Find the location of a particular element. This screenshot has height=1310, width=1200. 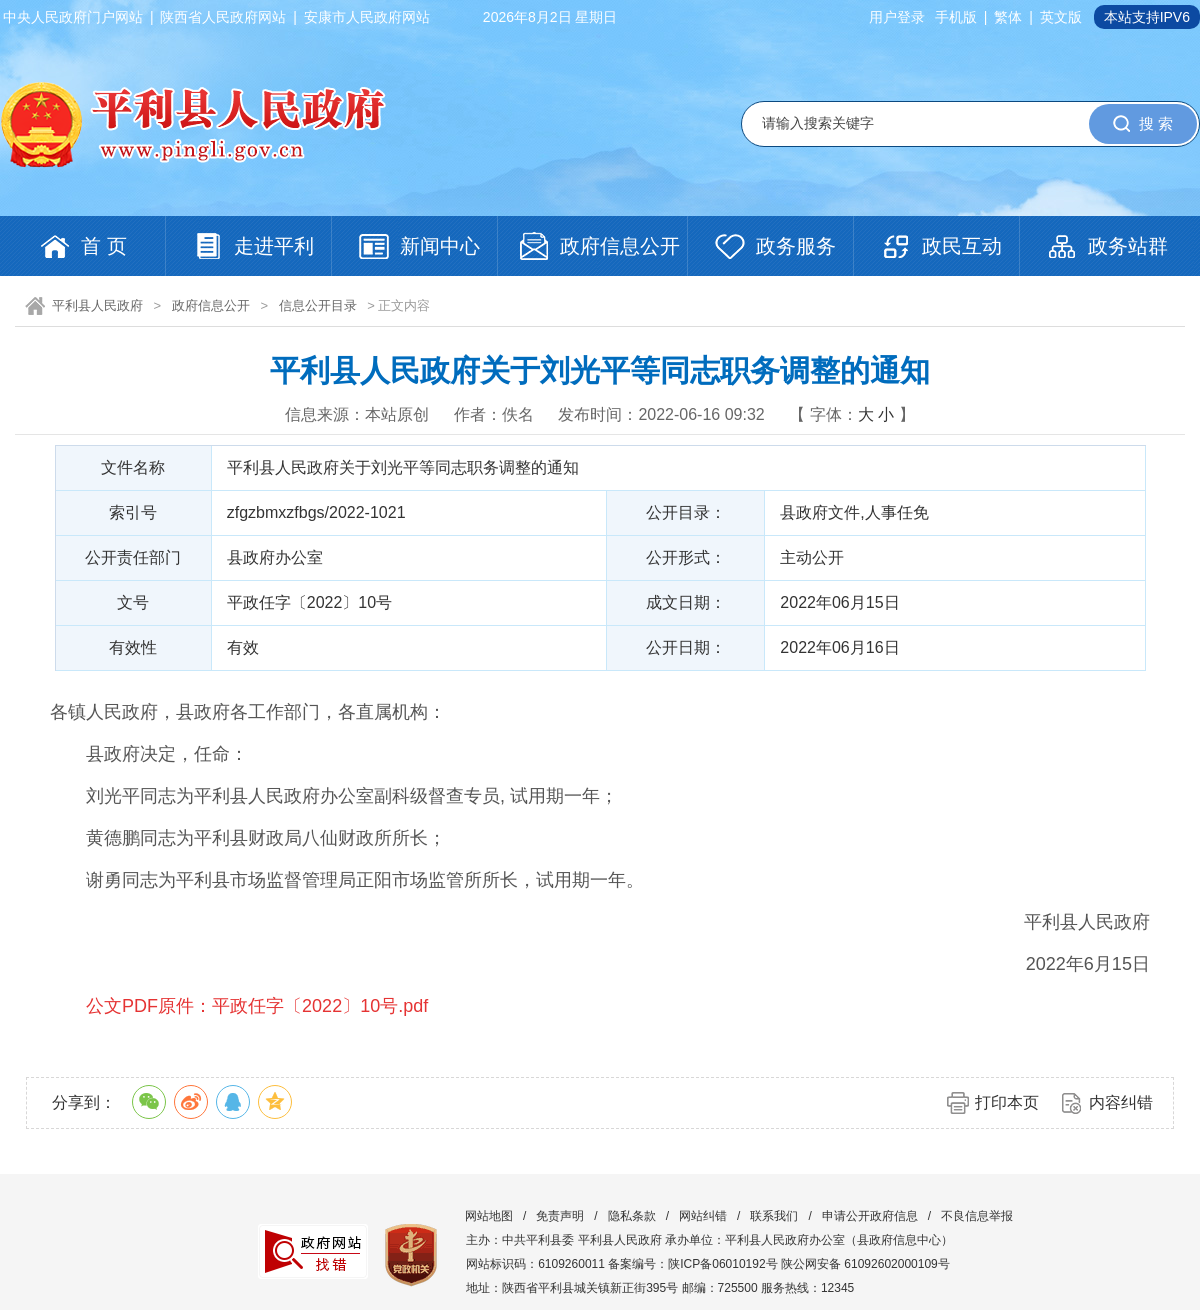

平利县人民政府 is located at coordinates (97, 305).